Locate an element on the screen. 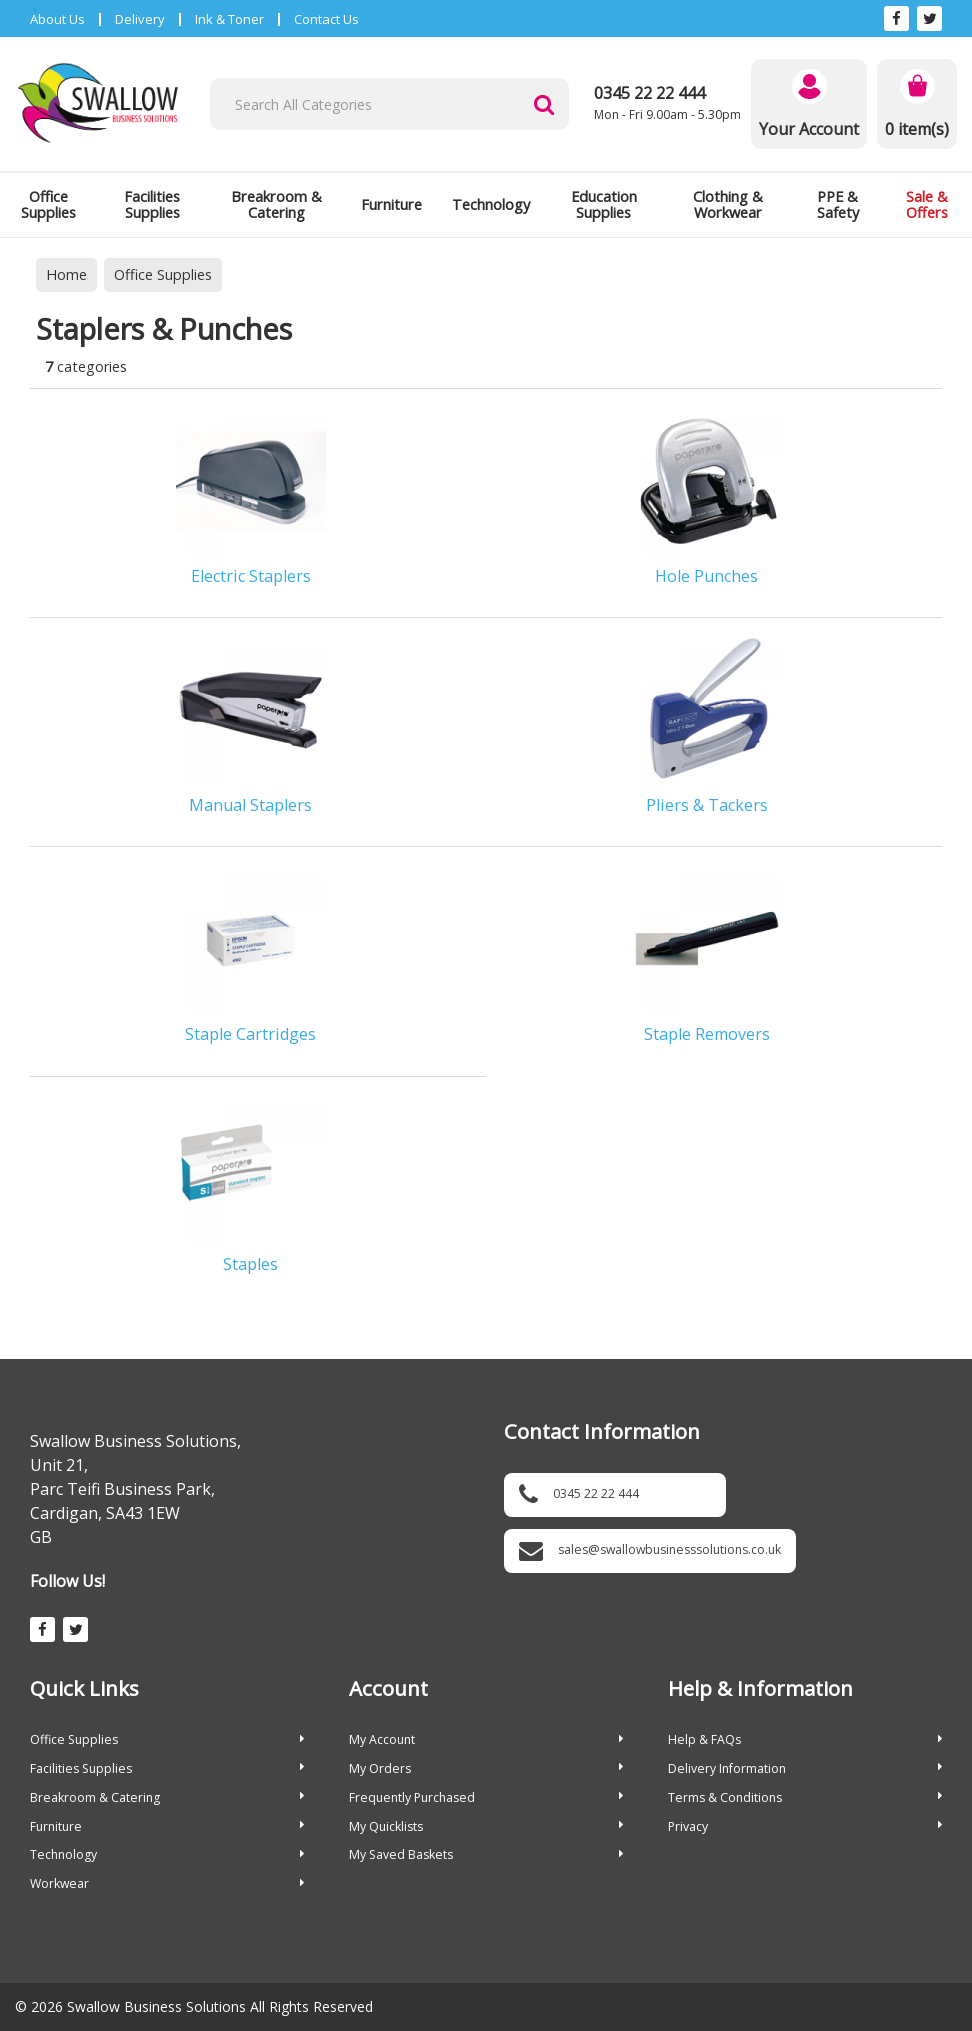 Image resolution: width=972 pixels, height=2031 pixels. Office Supplies is located at coordinates (48, 204).